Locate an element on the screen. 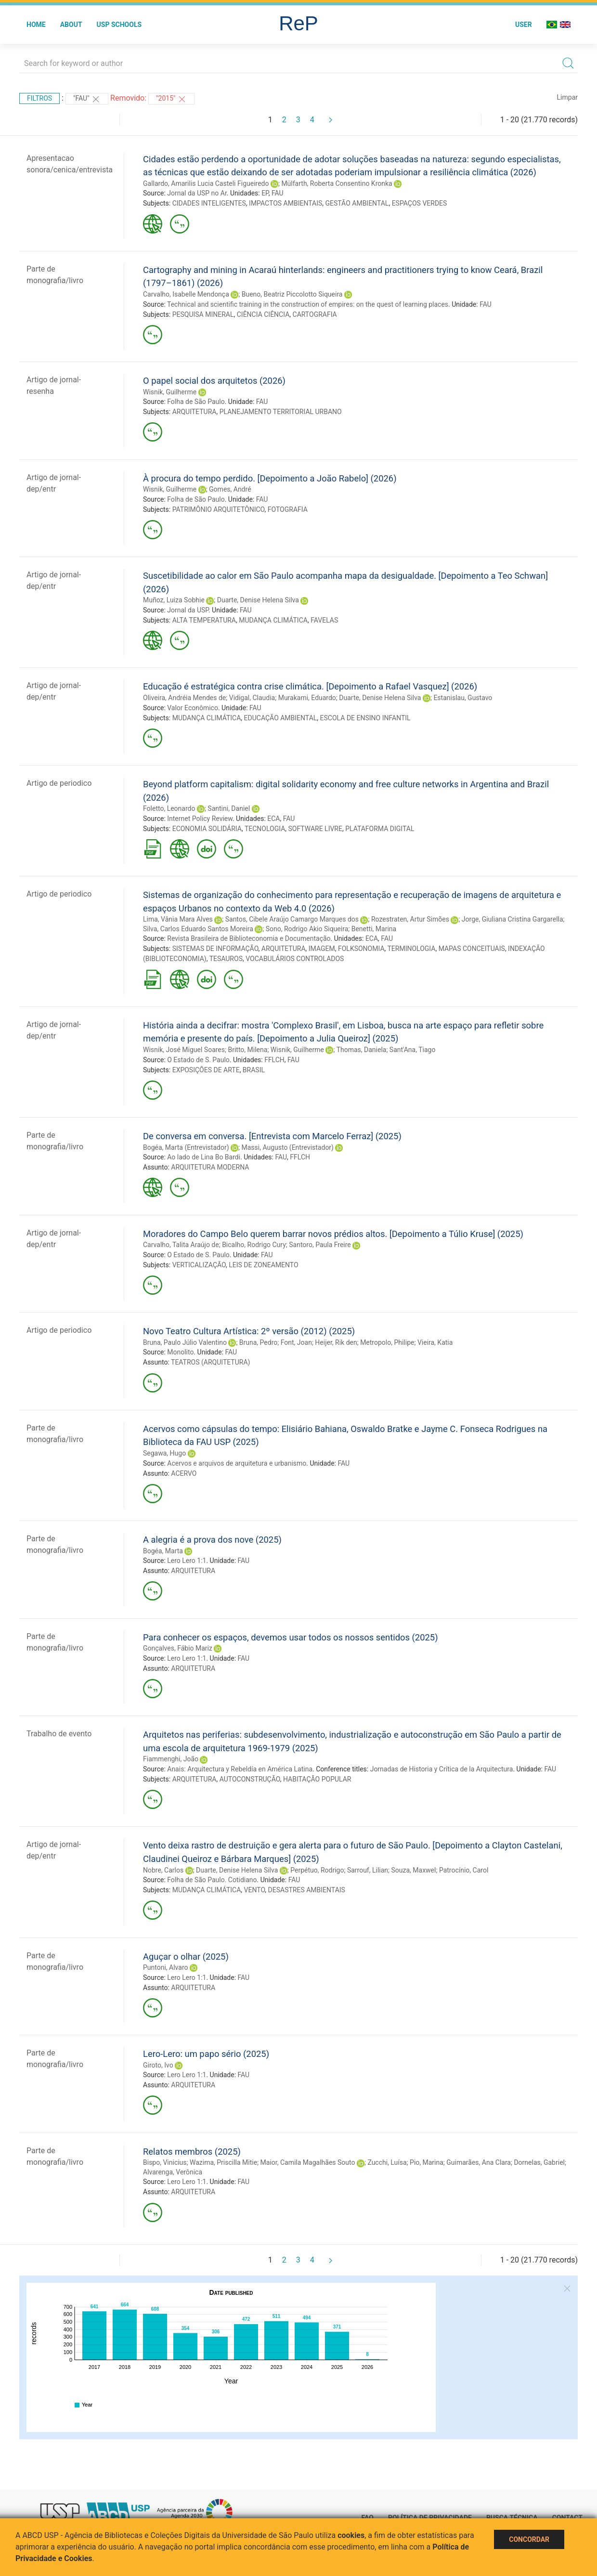 Image resolution: width=597 pixels, height=2576 pixels. Nobre, Carlos is located at coordinates (163, 1870).